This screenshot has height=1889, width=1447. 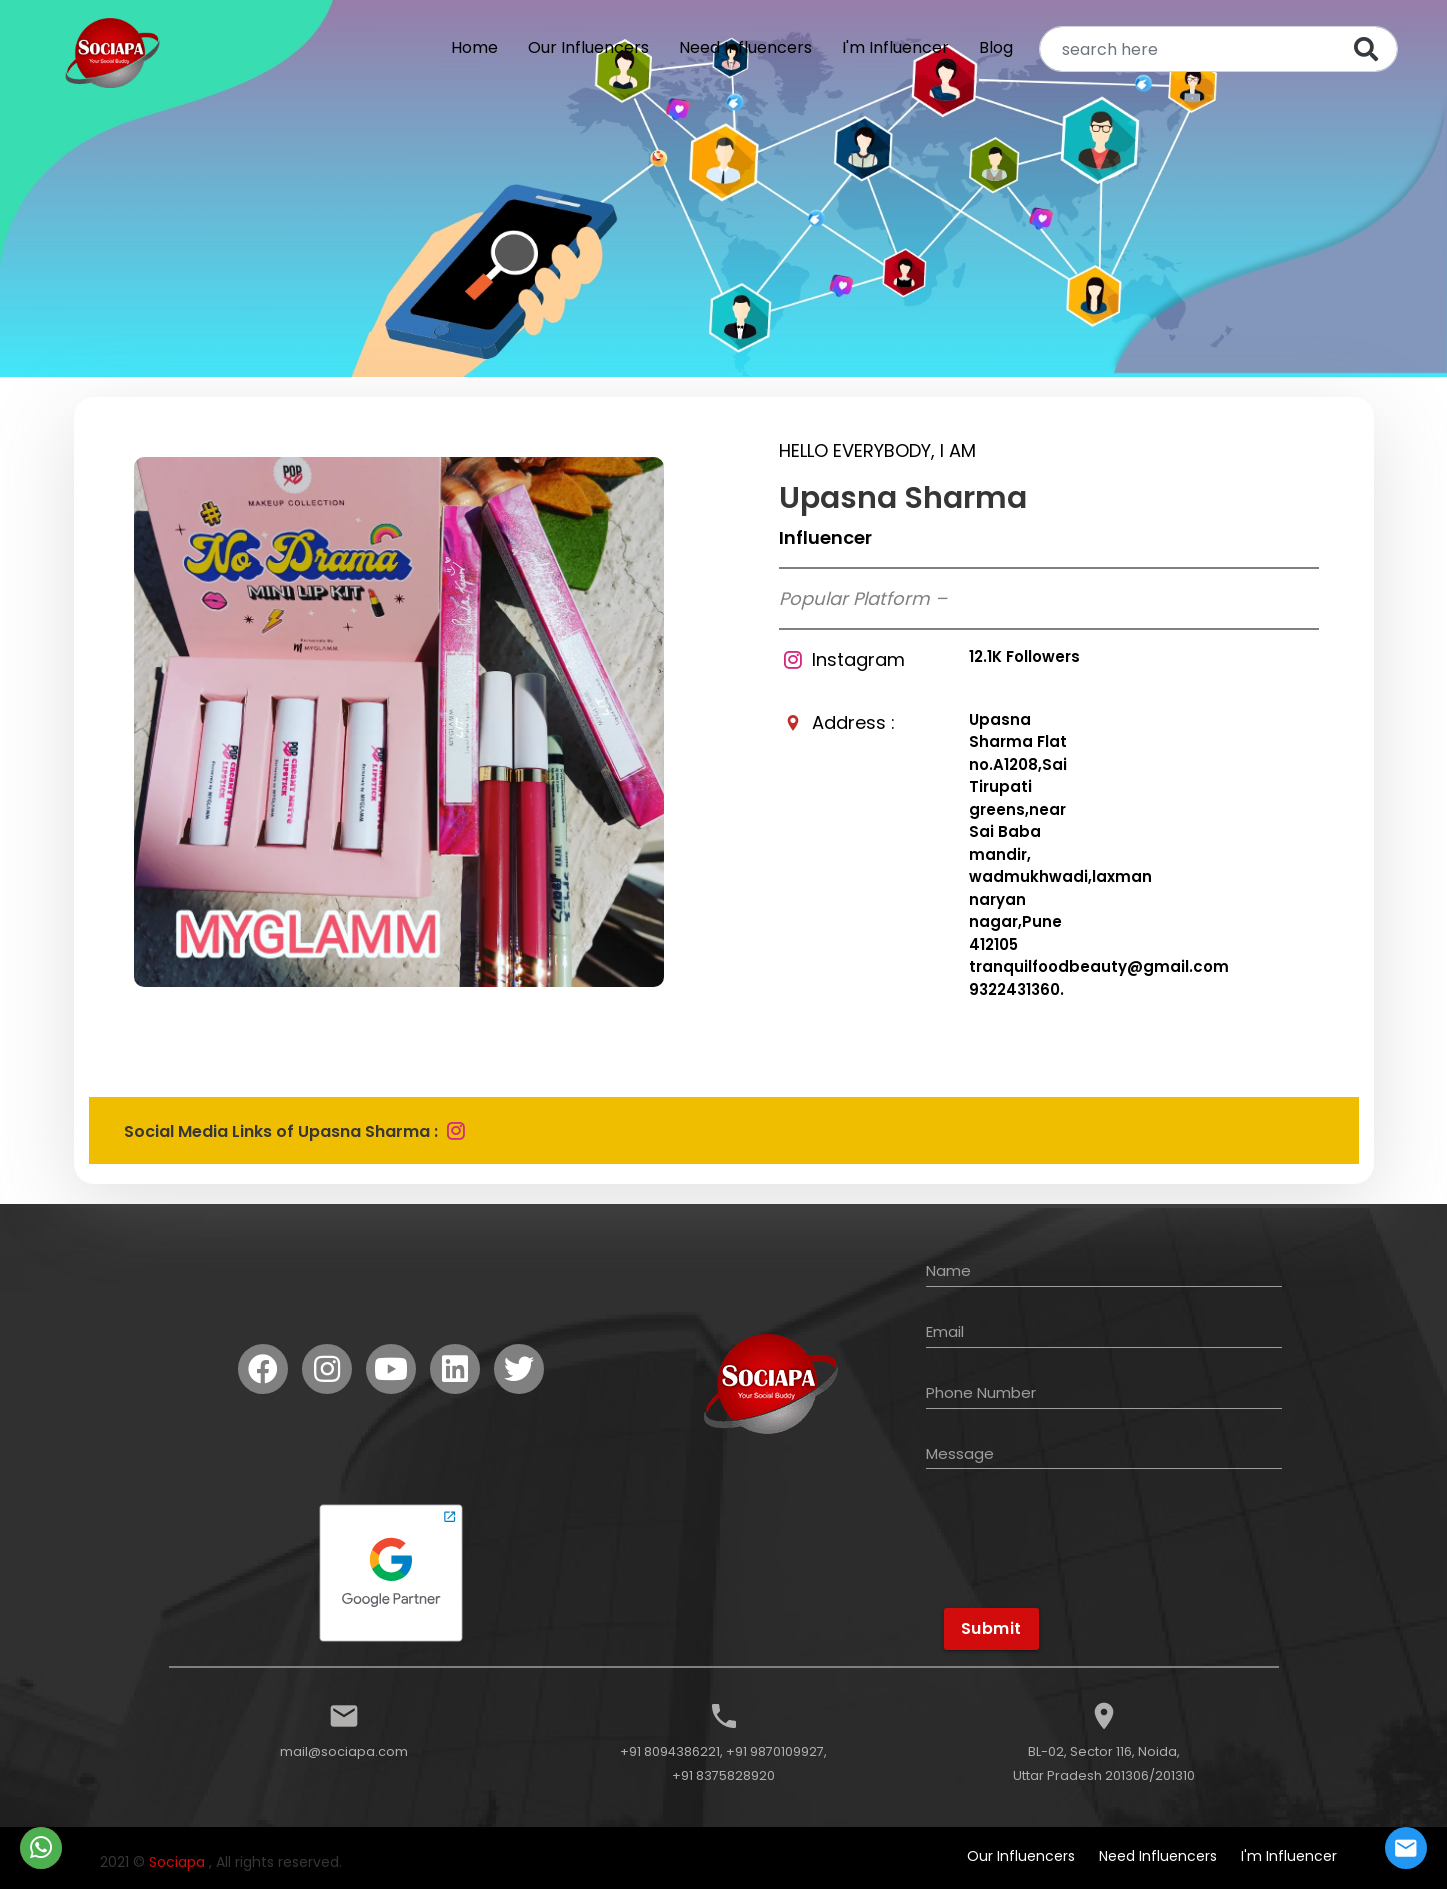 I want to click on Message, so click(x=960, y=1453).